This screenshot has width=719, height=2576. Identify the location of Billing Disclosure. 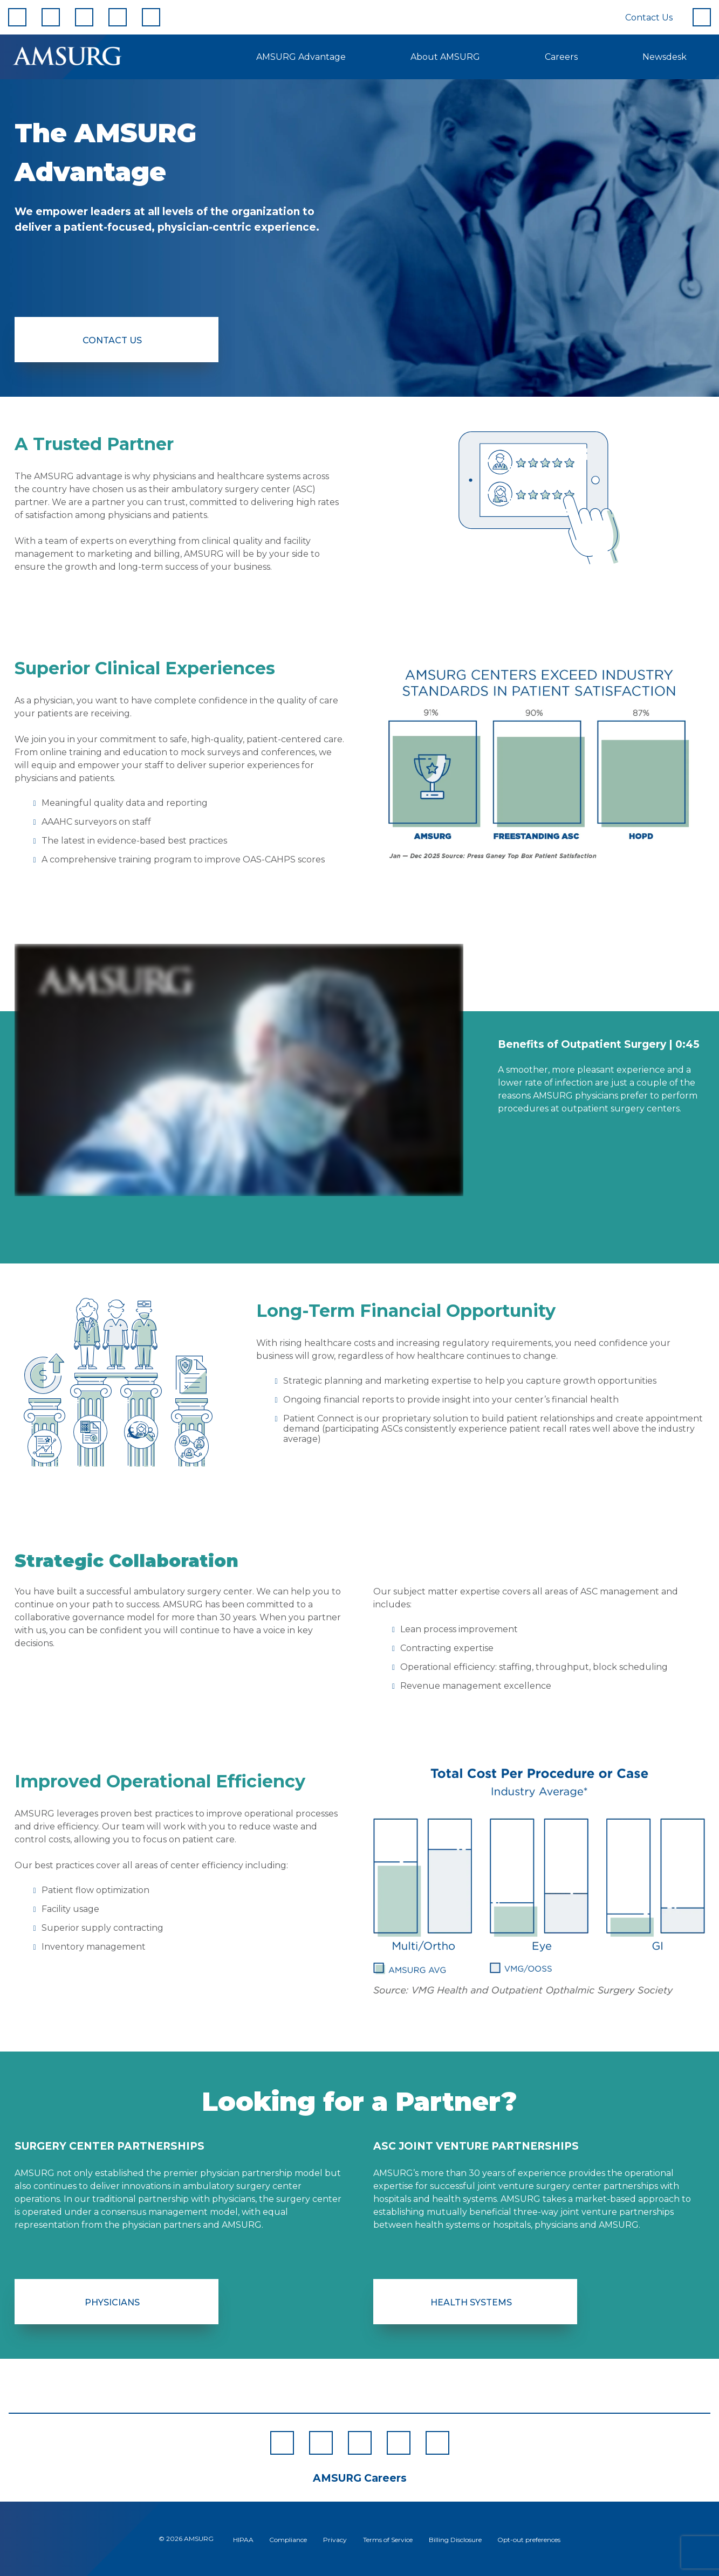
(455, 2540).